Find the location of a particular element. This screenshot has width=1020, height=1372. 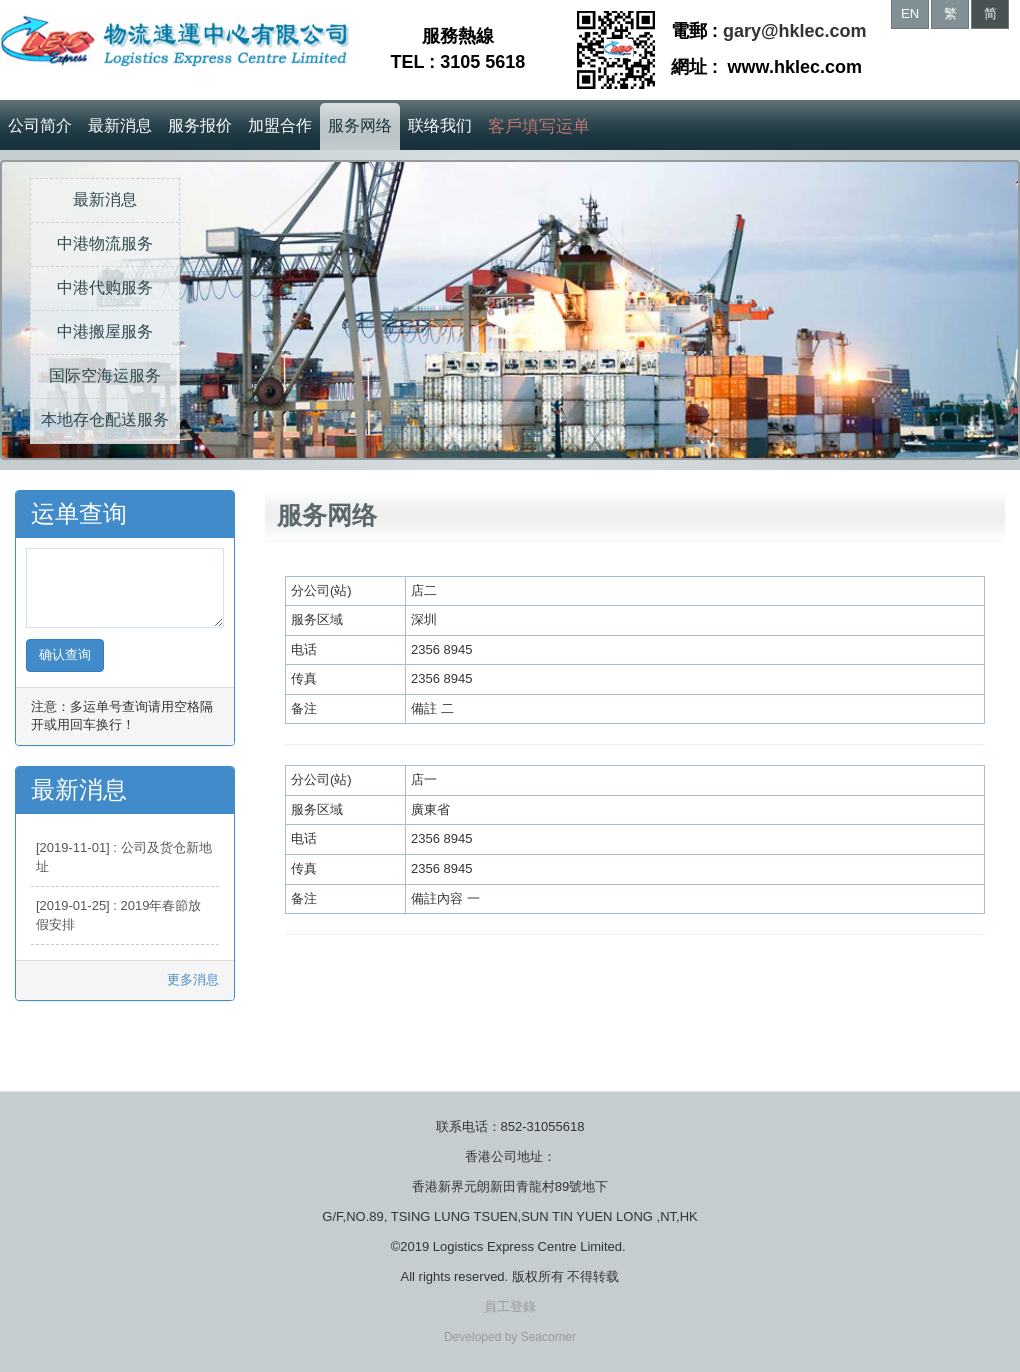

联络我们 is located at coordinates (440, 125).